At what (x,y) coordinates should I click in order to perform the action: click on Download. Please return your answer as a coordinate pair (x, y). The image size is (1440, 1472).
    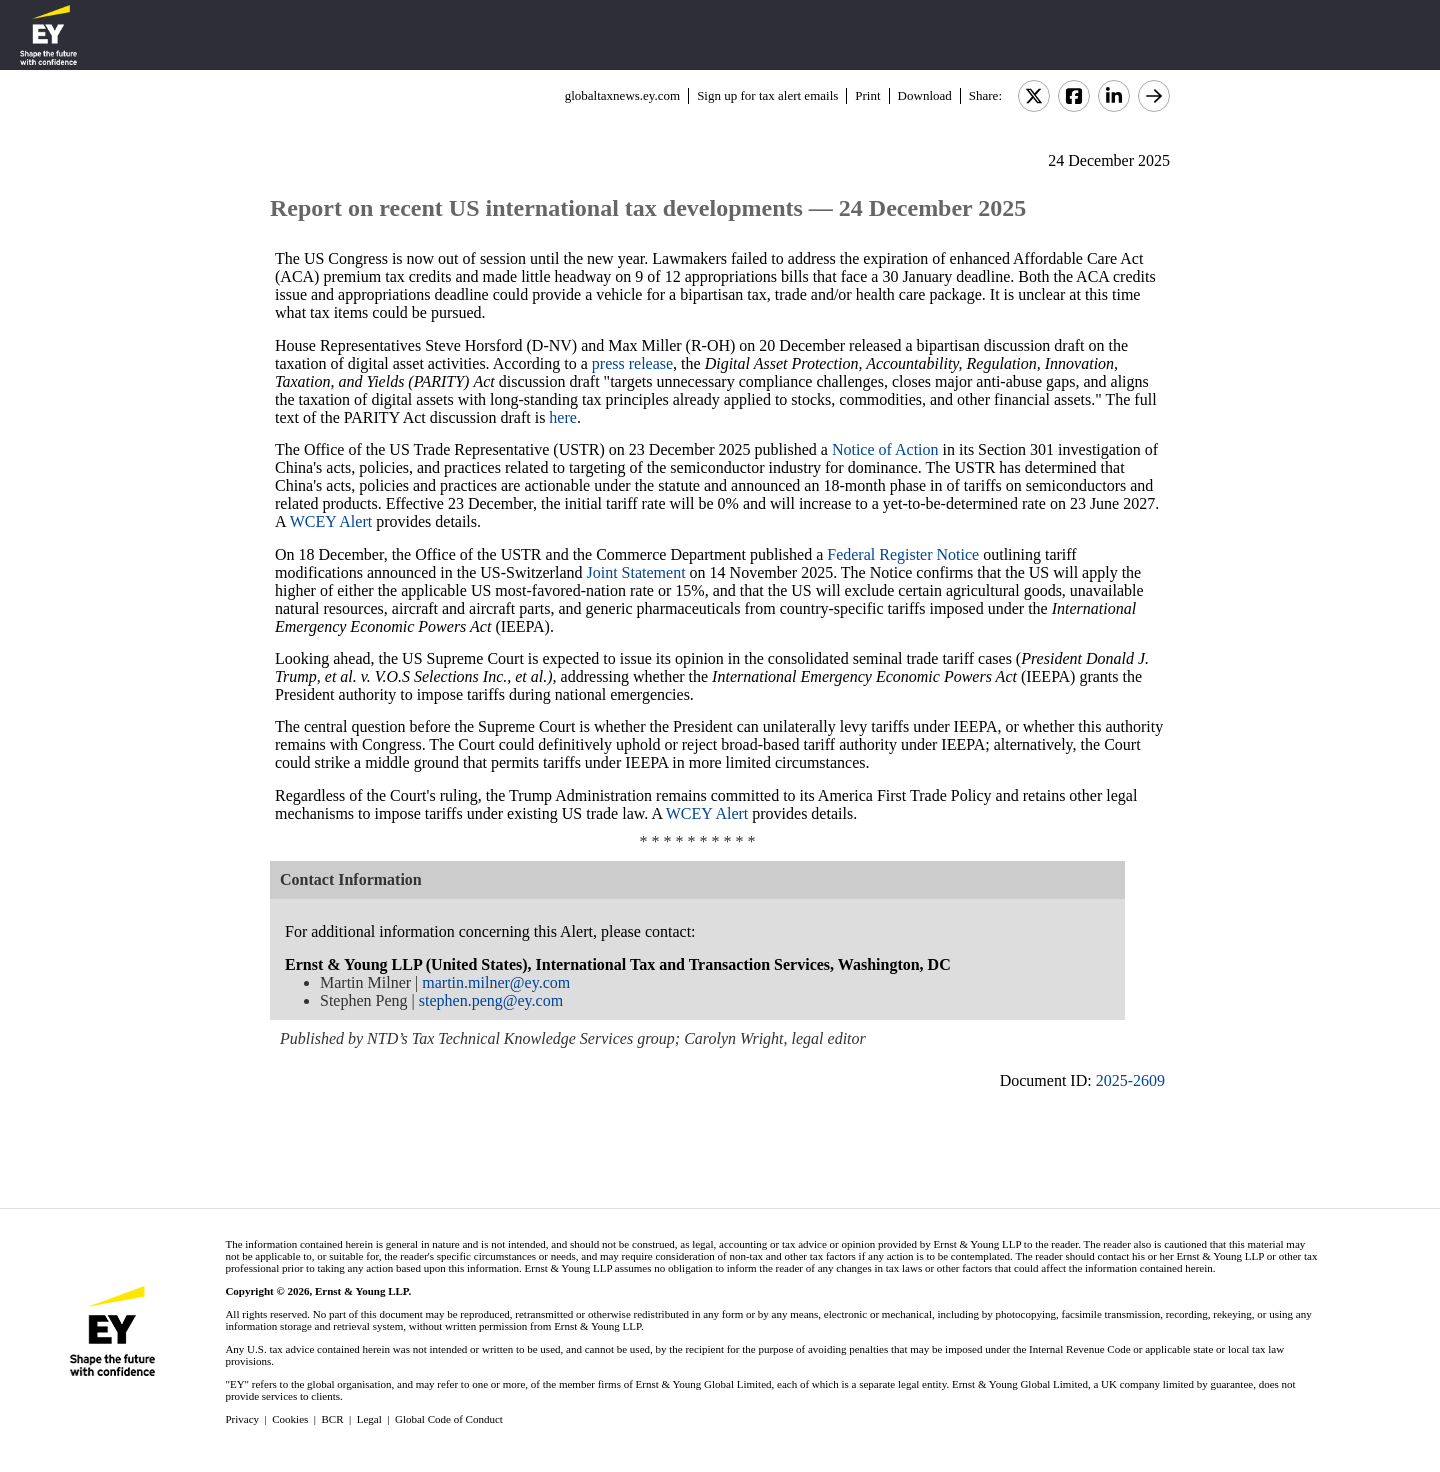
    Looking at the image, I should click on (925, 95).